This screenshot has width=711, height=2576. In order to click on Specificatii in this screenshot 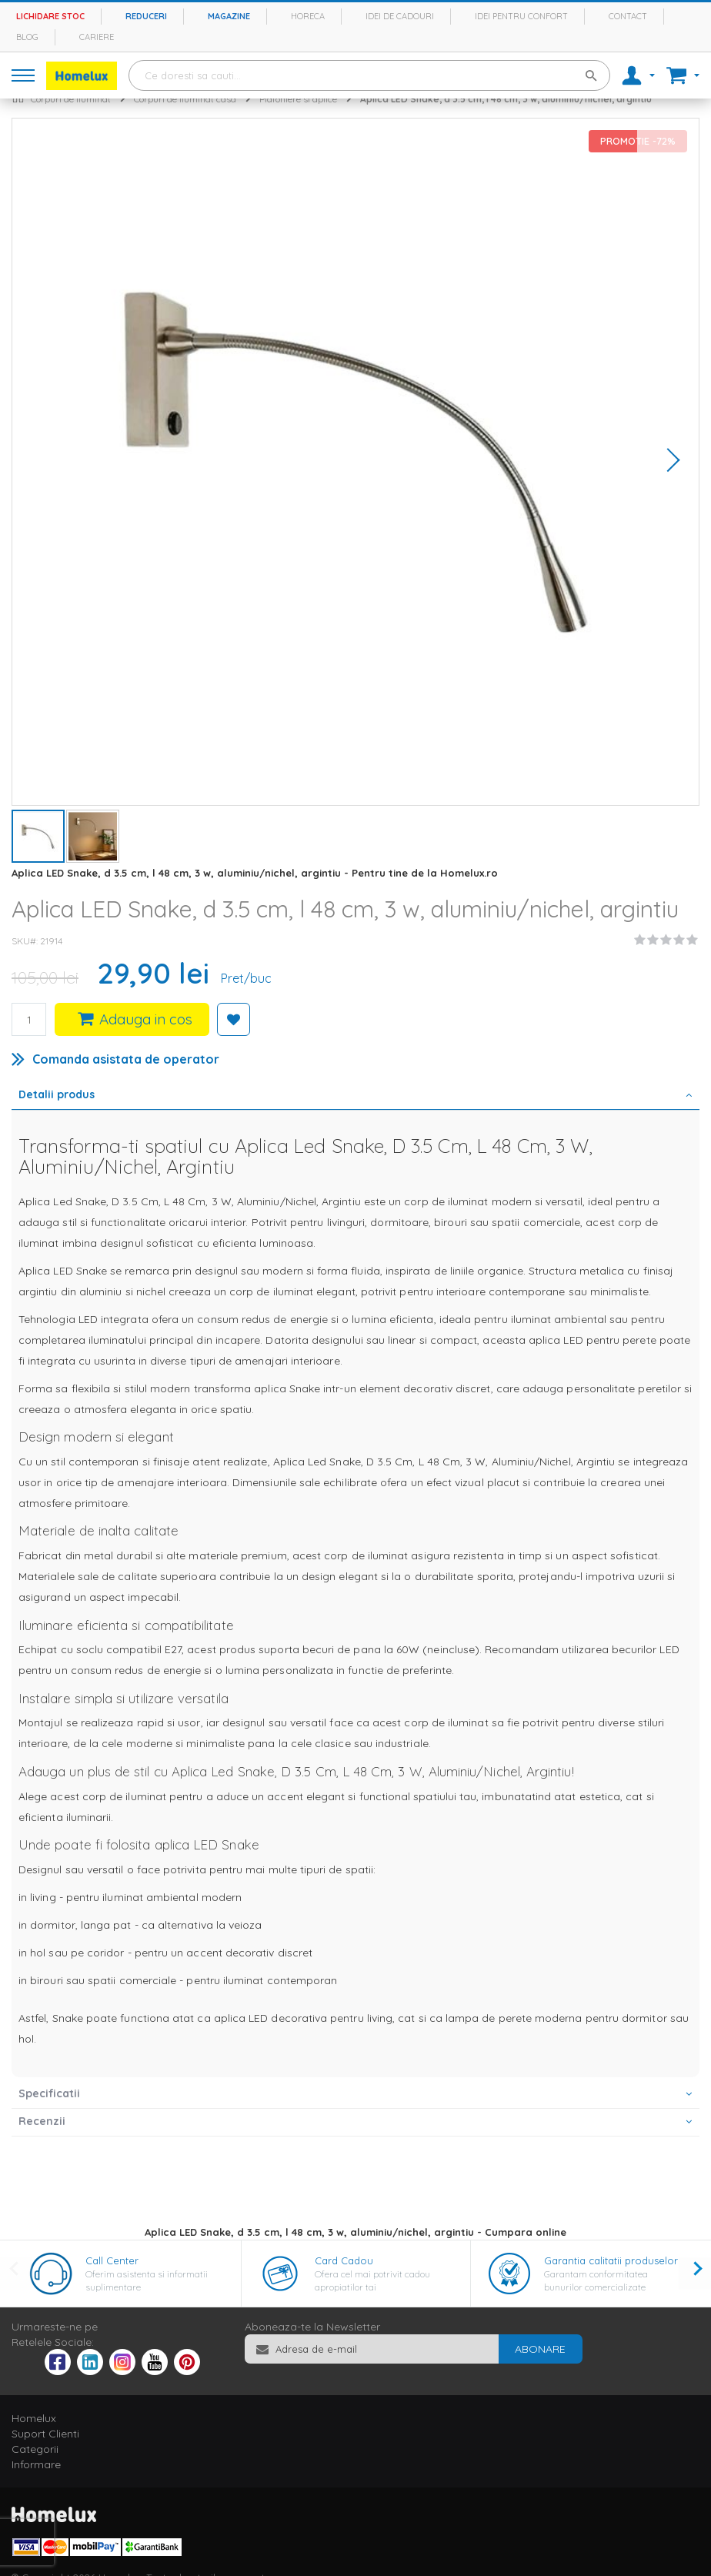, I will do `click(49, 2093)`.